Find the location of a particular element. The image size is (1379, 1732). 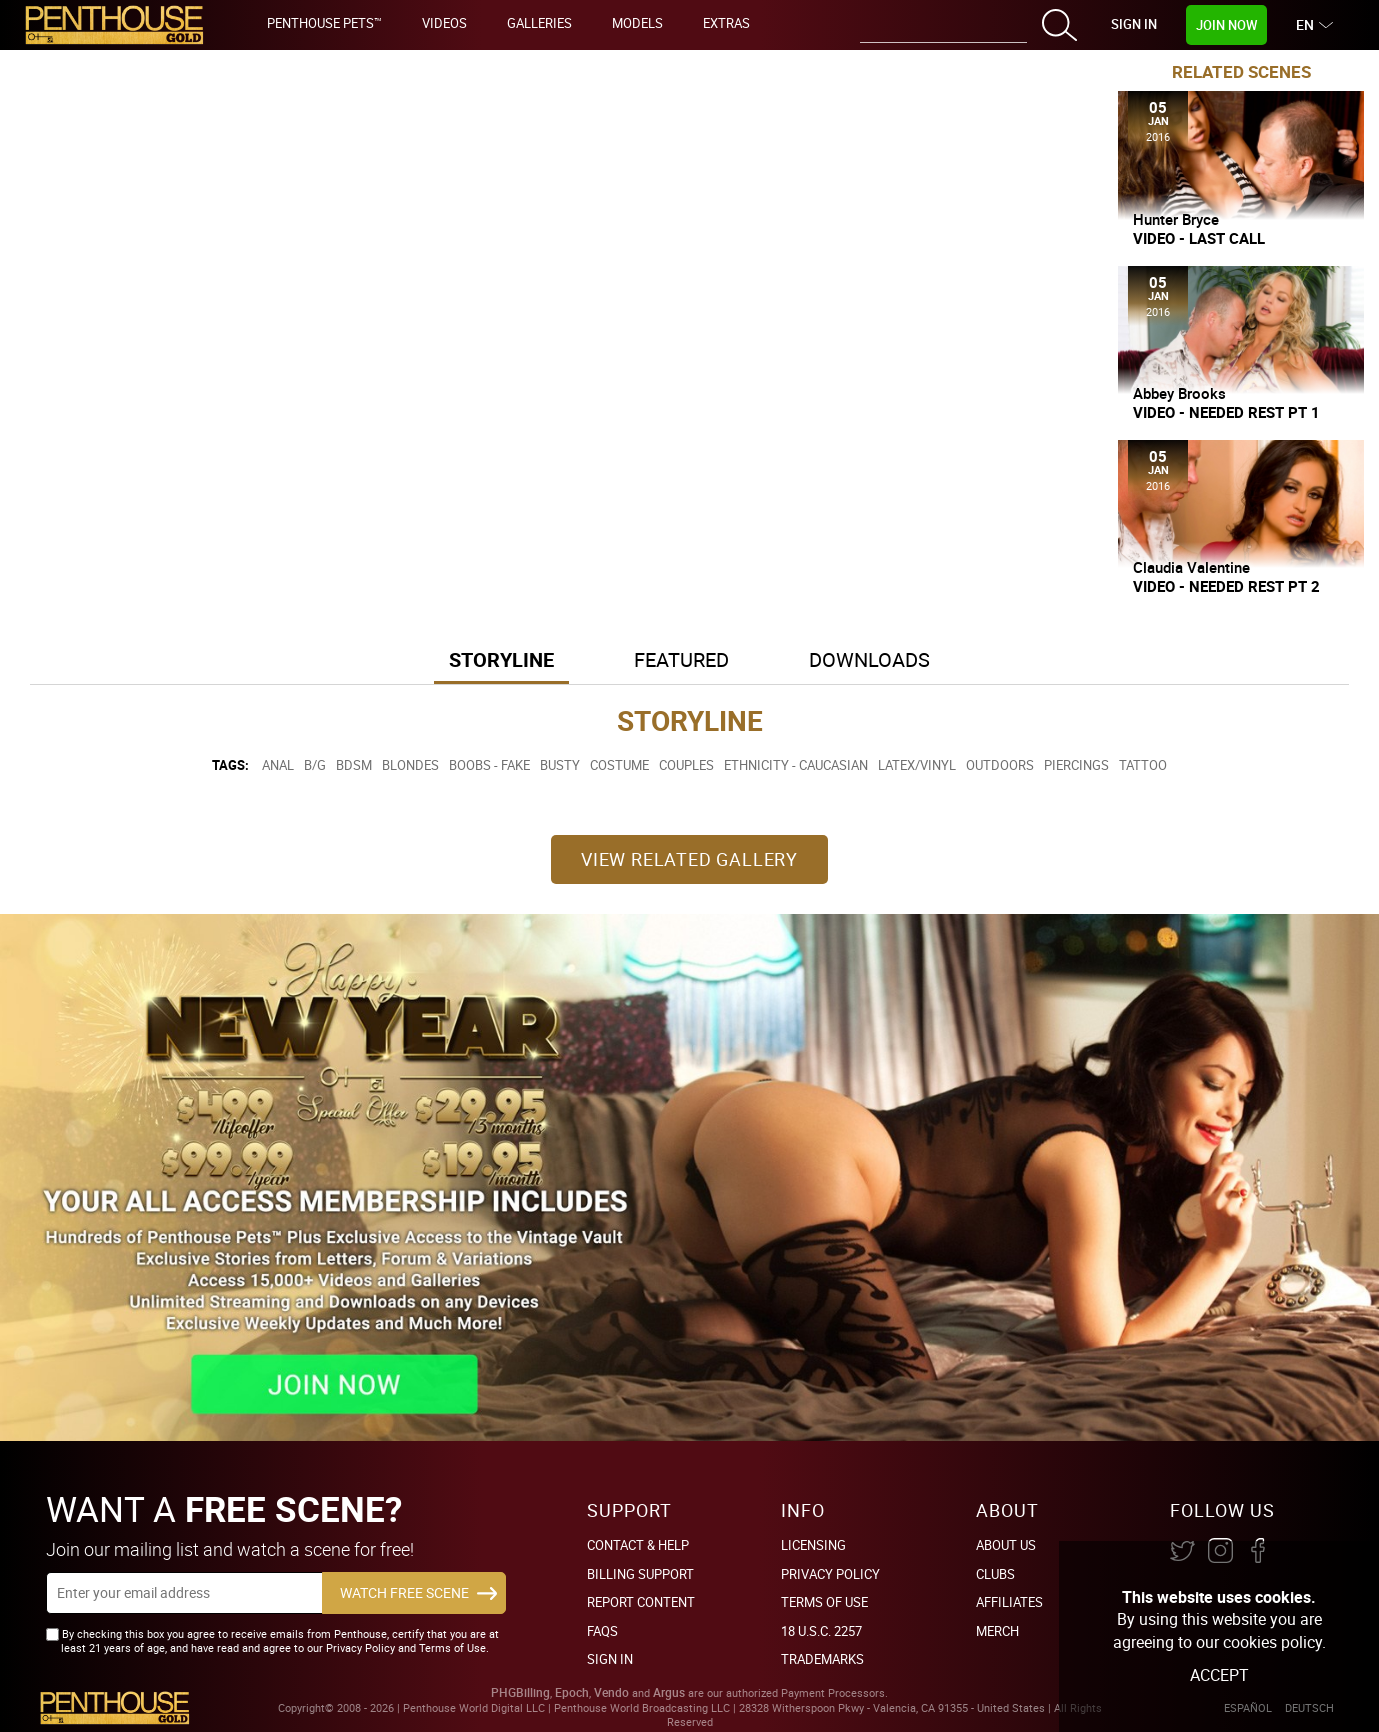

Anal is located at coordinates (278, 765).